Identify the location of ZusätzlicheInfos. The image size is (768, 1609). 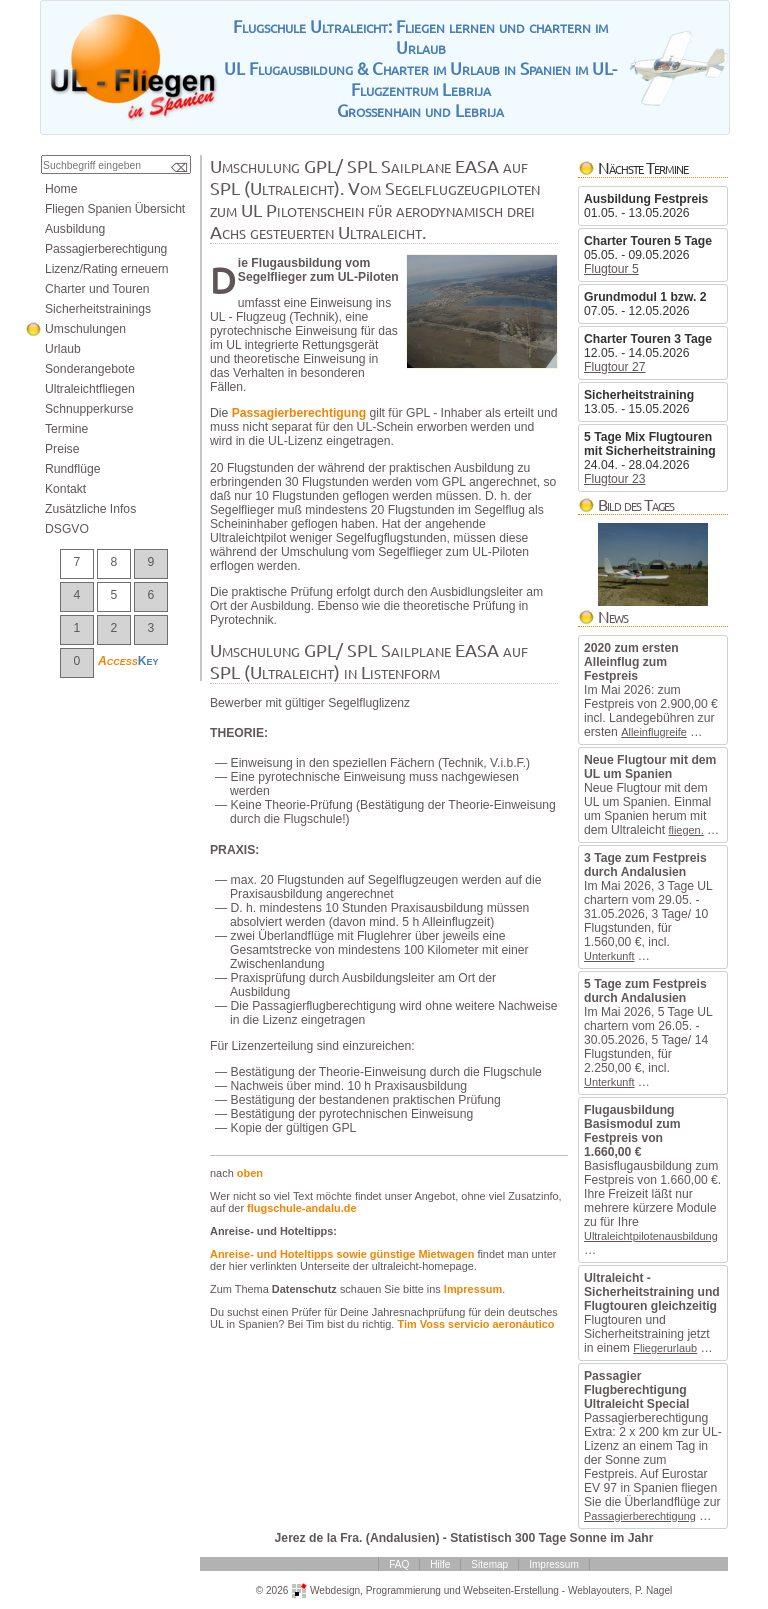
(90, 509).